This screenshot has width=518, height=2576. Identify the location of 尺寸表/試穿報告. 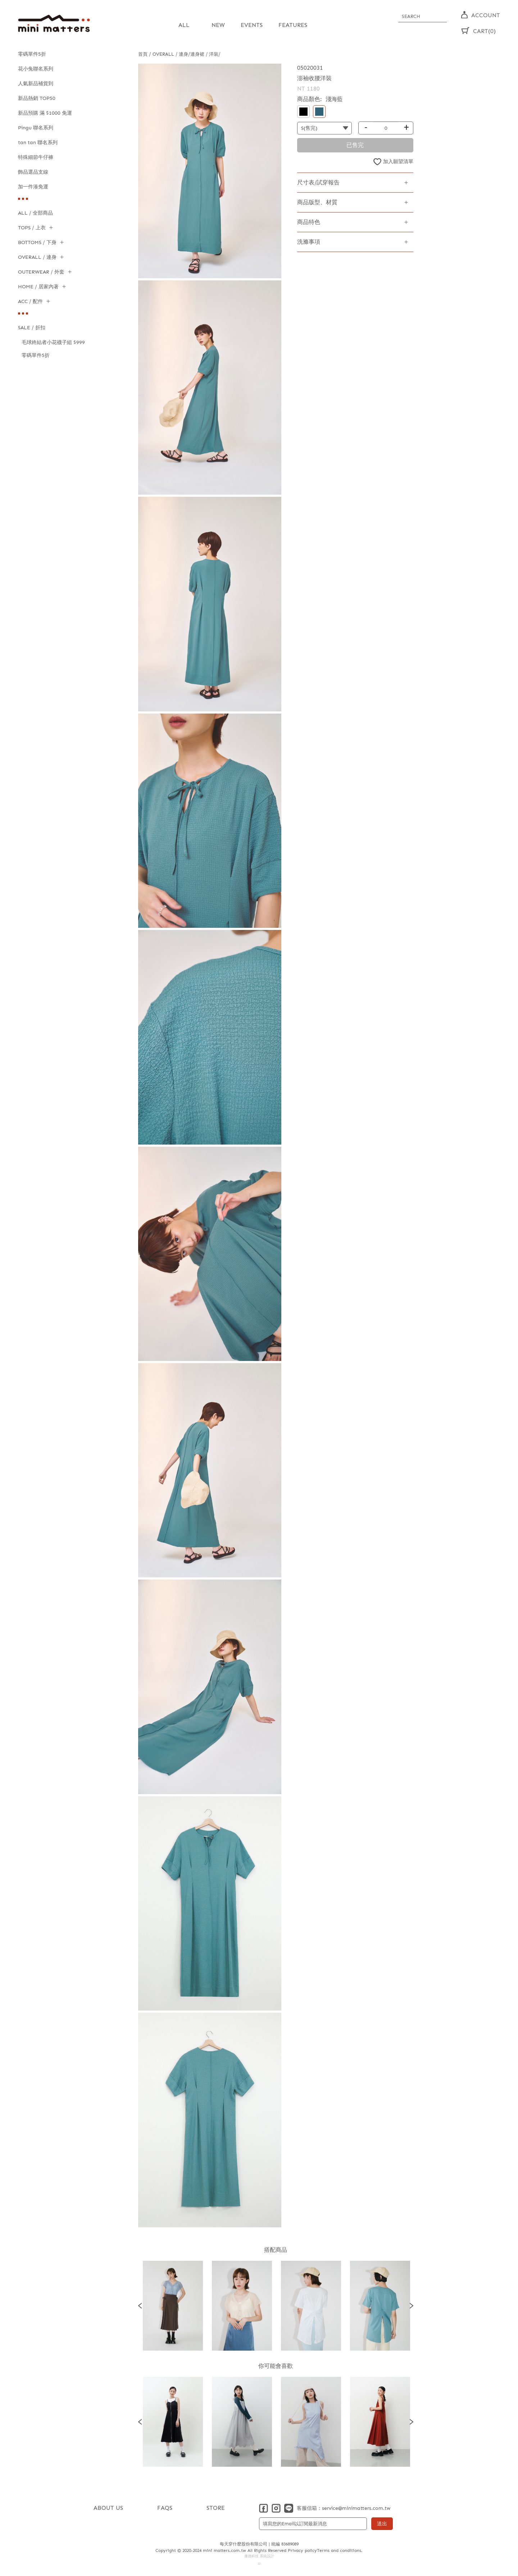
(318, 182).